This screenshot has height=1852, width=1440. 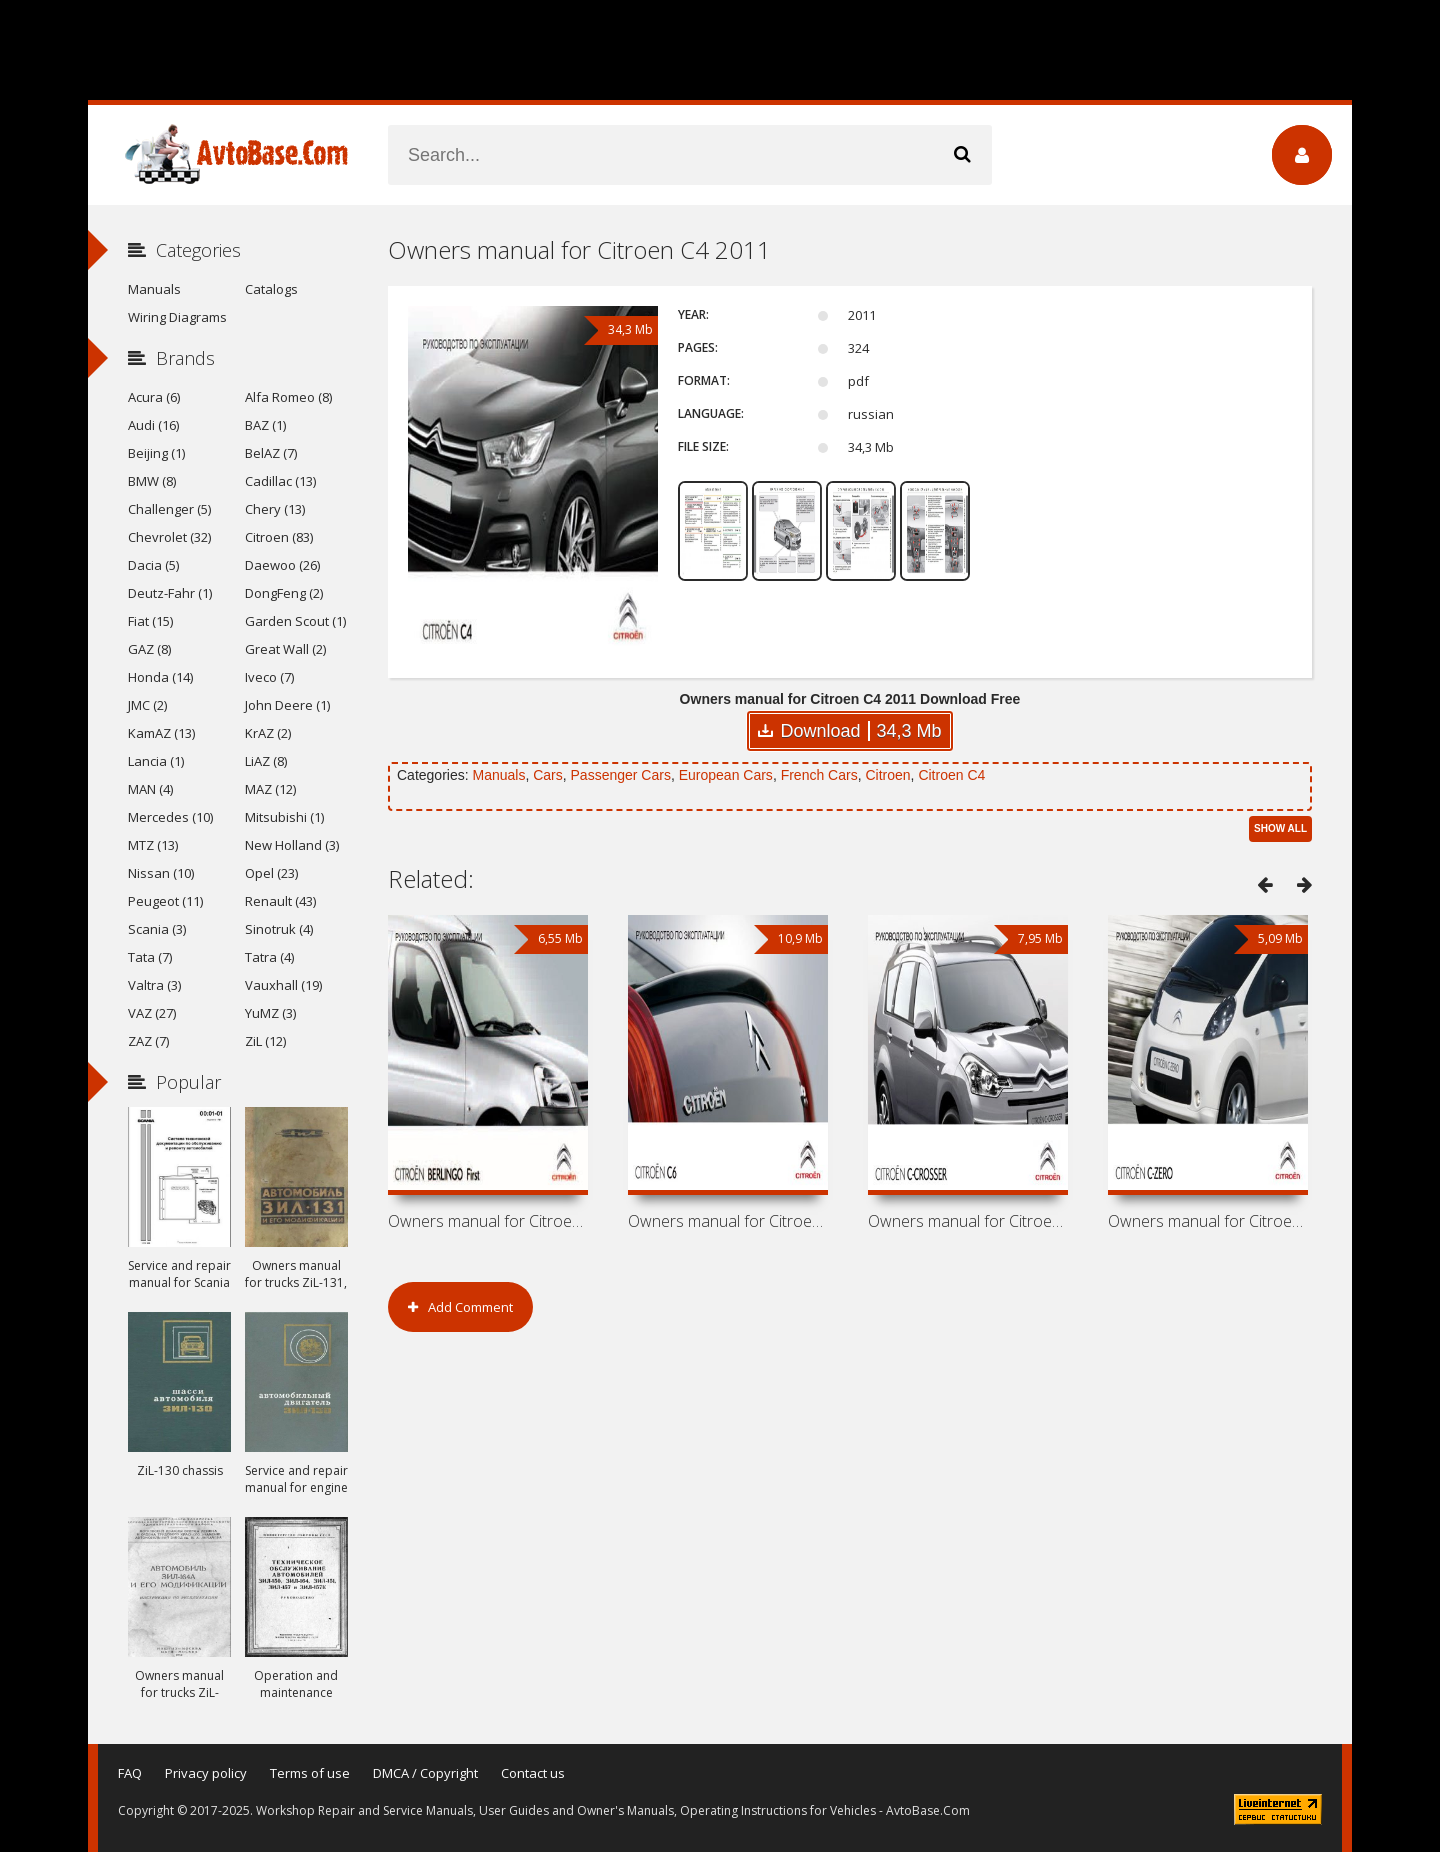 What do you see at coordinates (150, 621) in the screenshot?
I see `Fiat (15)` at bounding box center [150, 621].